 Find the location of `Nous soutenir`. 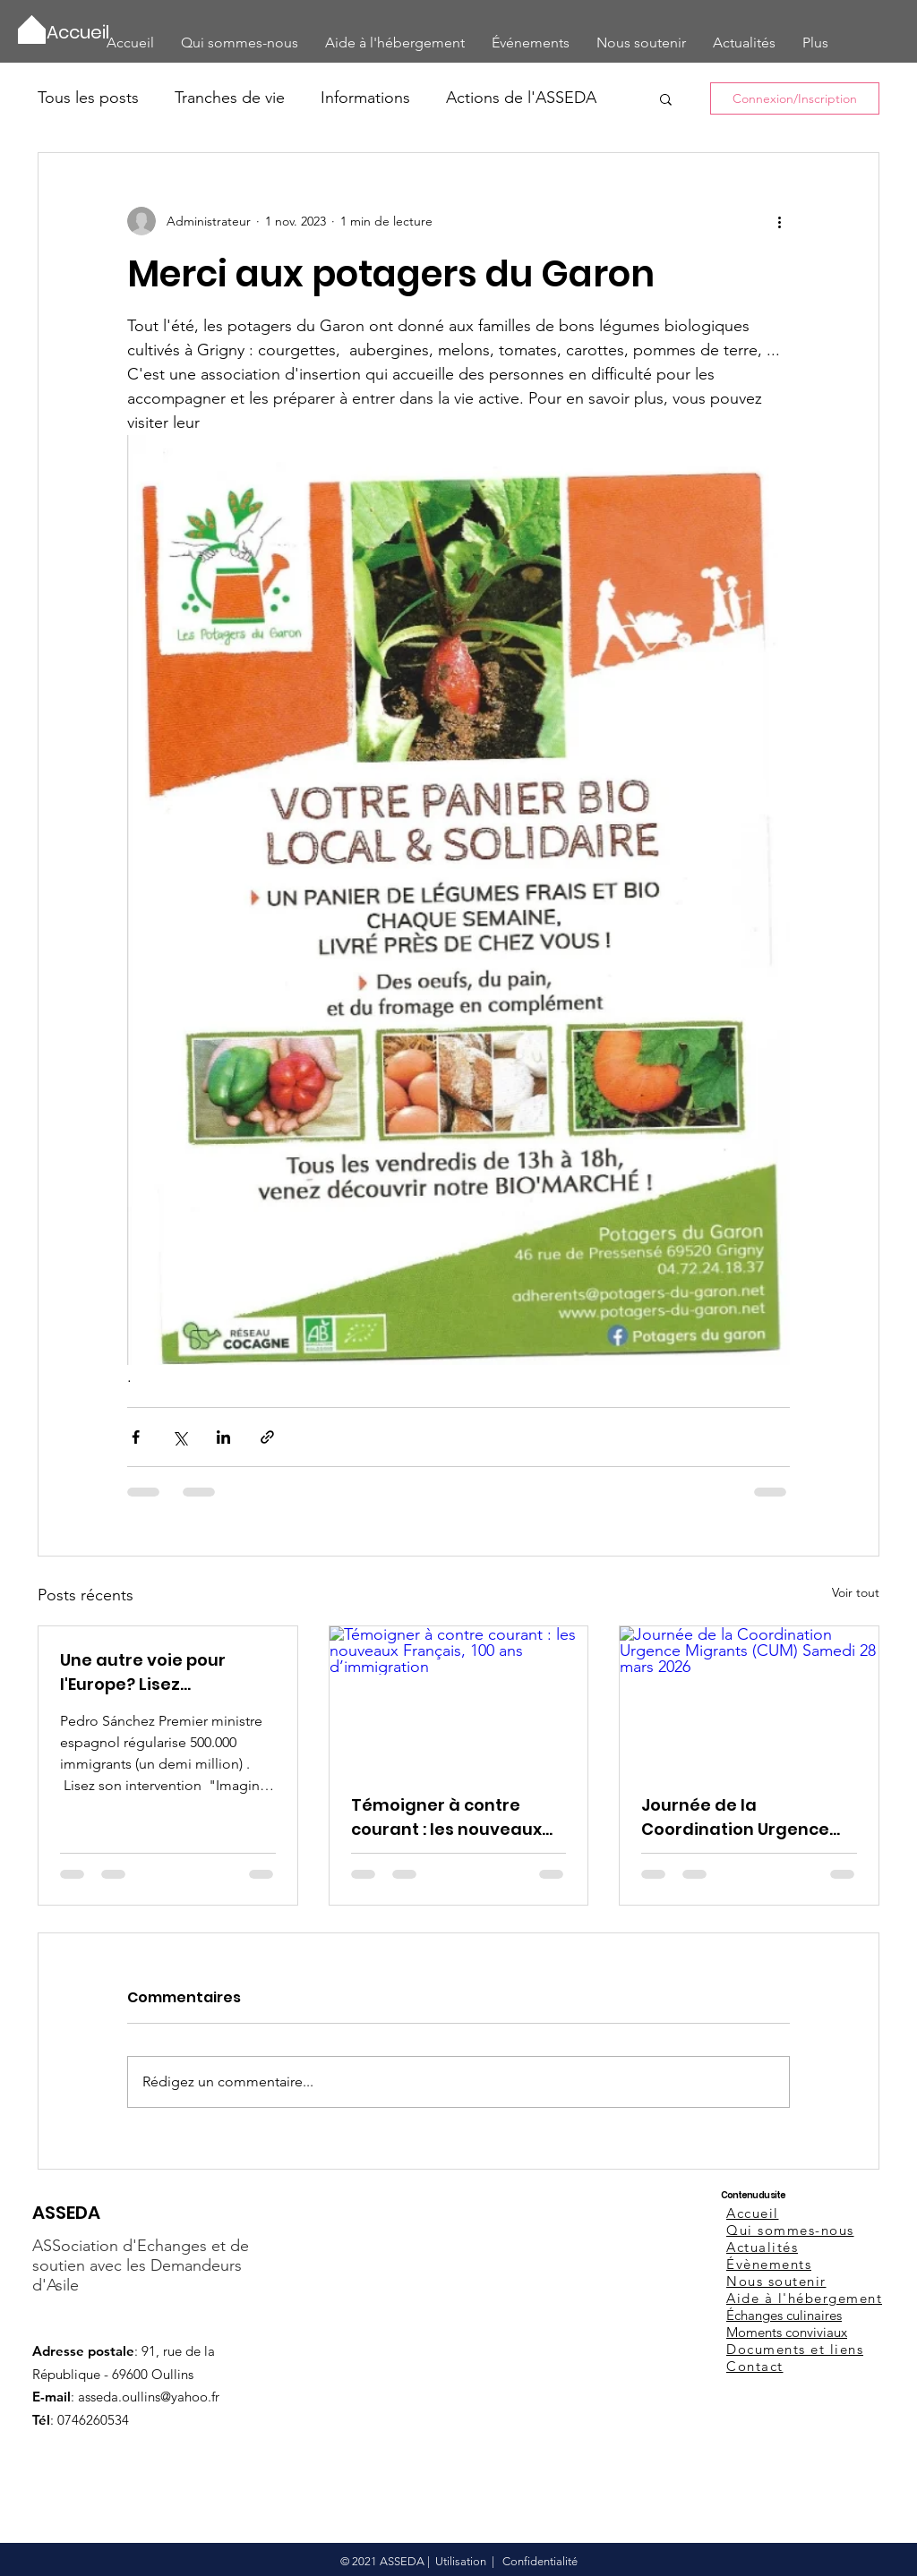

Nous soutenir is located at coordinates (776, 2281).